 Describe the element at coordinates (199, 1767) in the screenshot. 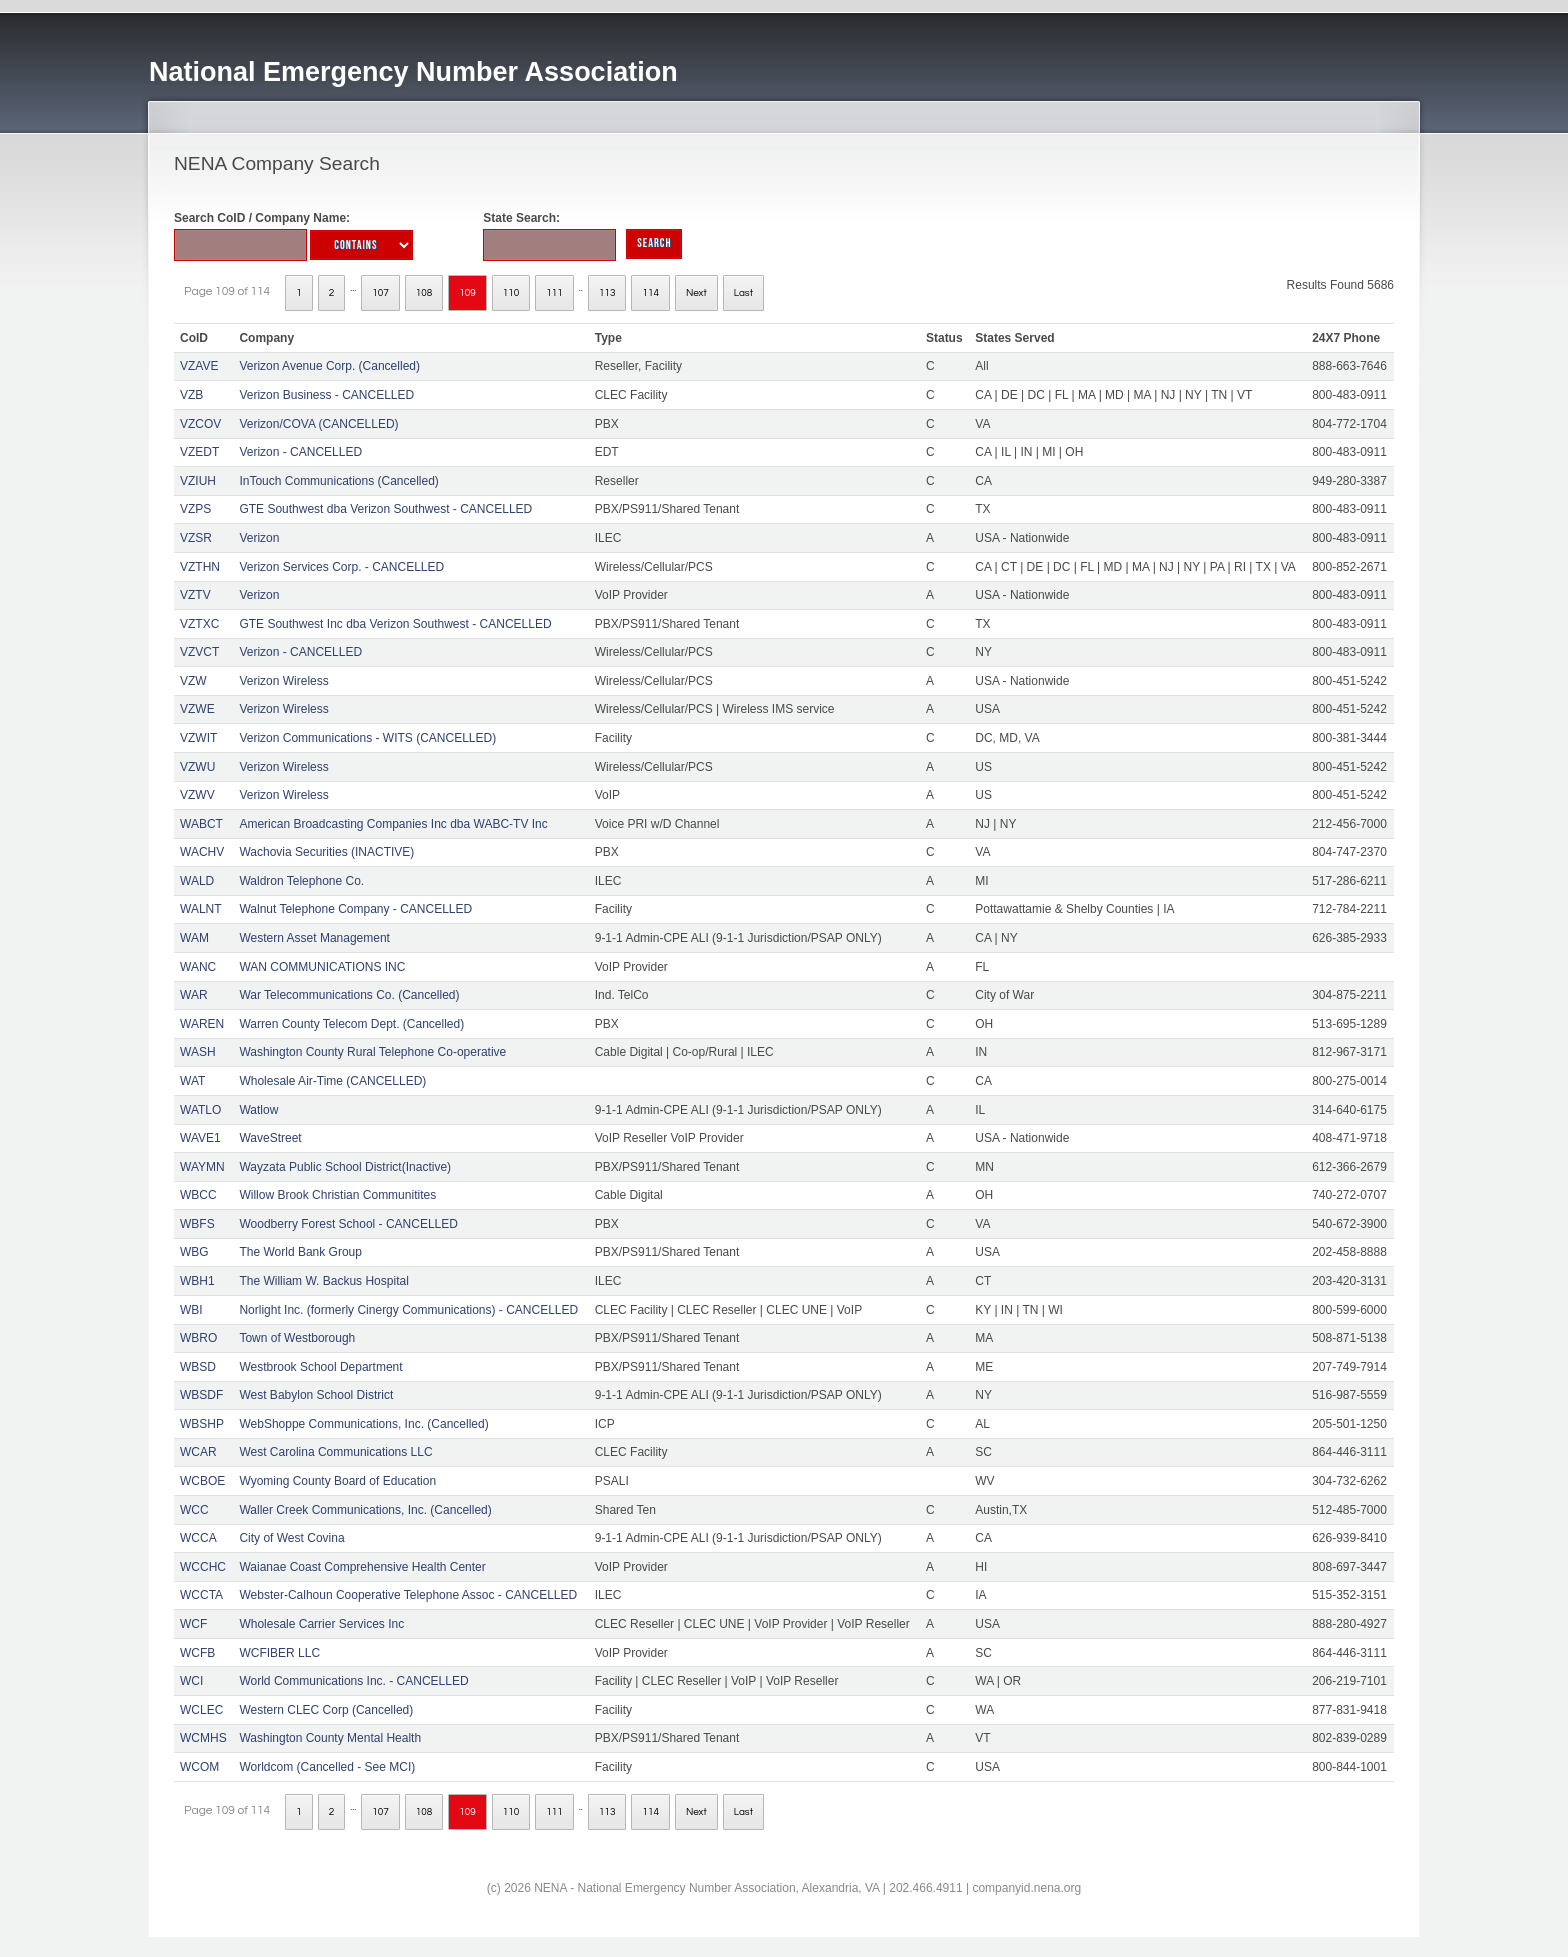

I see `WCOM` at that location.